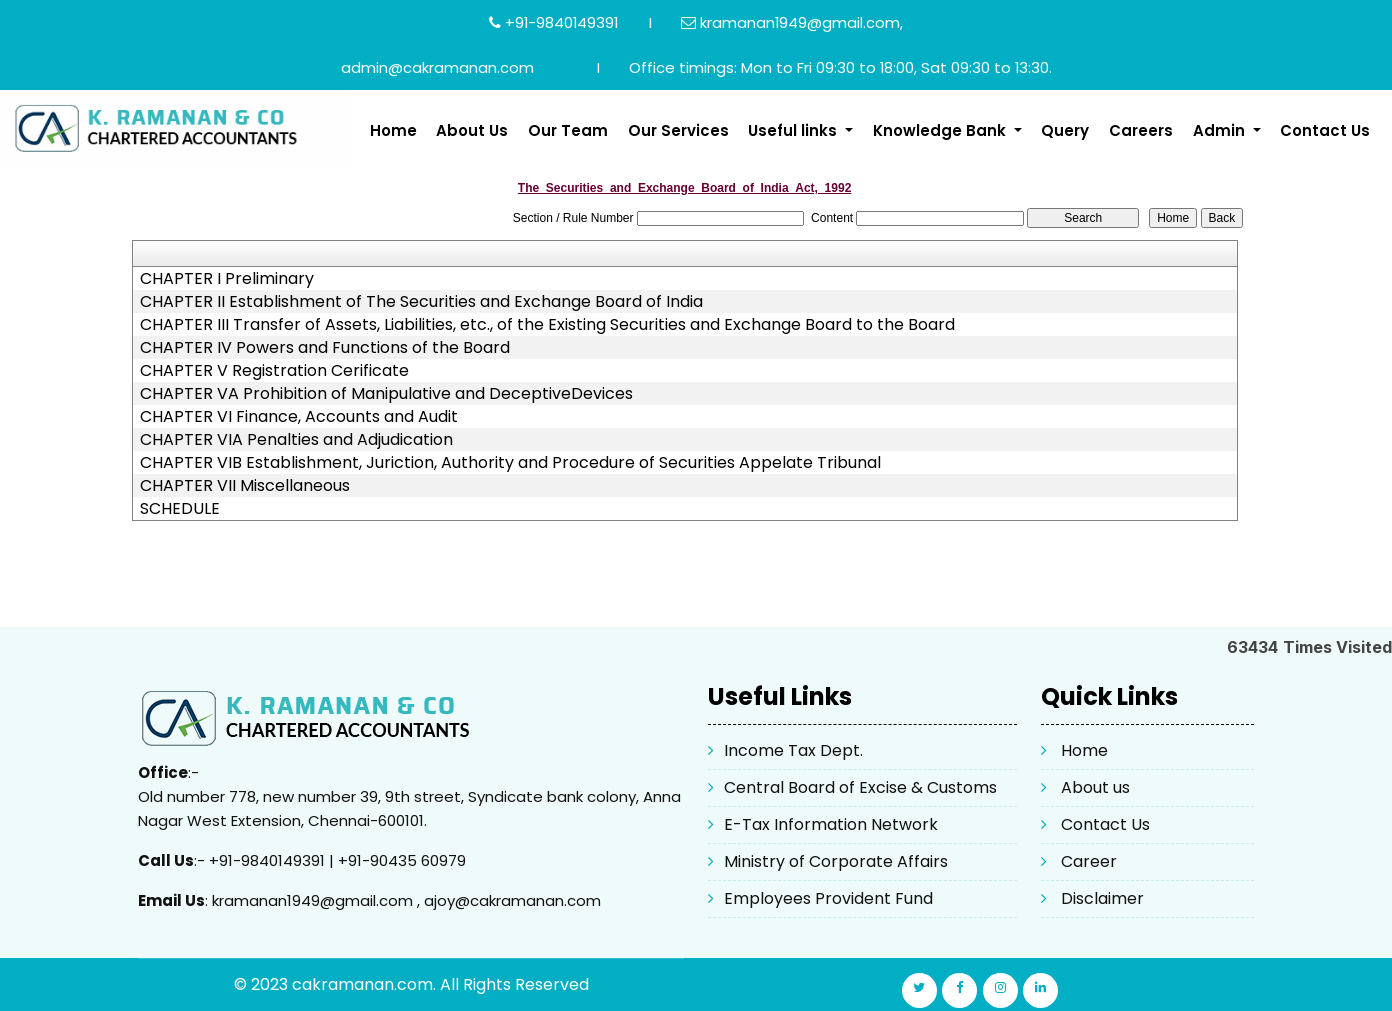 This screenshot has height=1011, width=1392. What do you see at coordinates (1325, 130) in the screenshot?
I see `Contact Us` at bounding box center [1325, 130].